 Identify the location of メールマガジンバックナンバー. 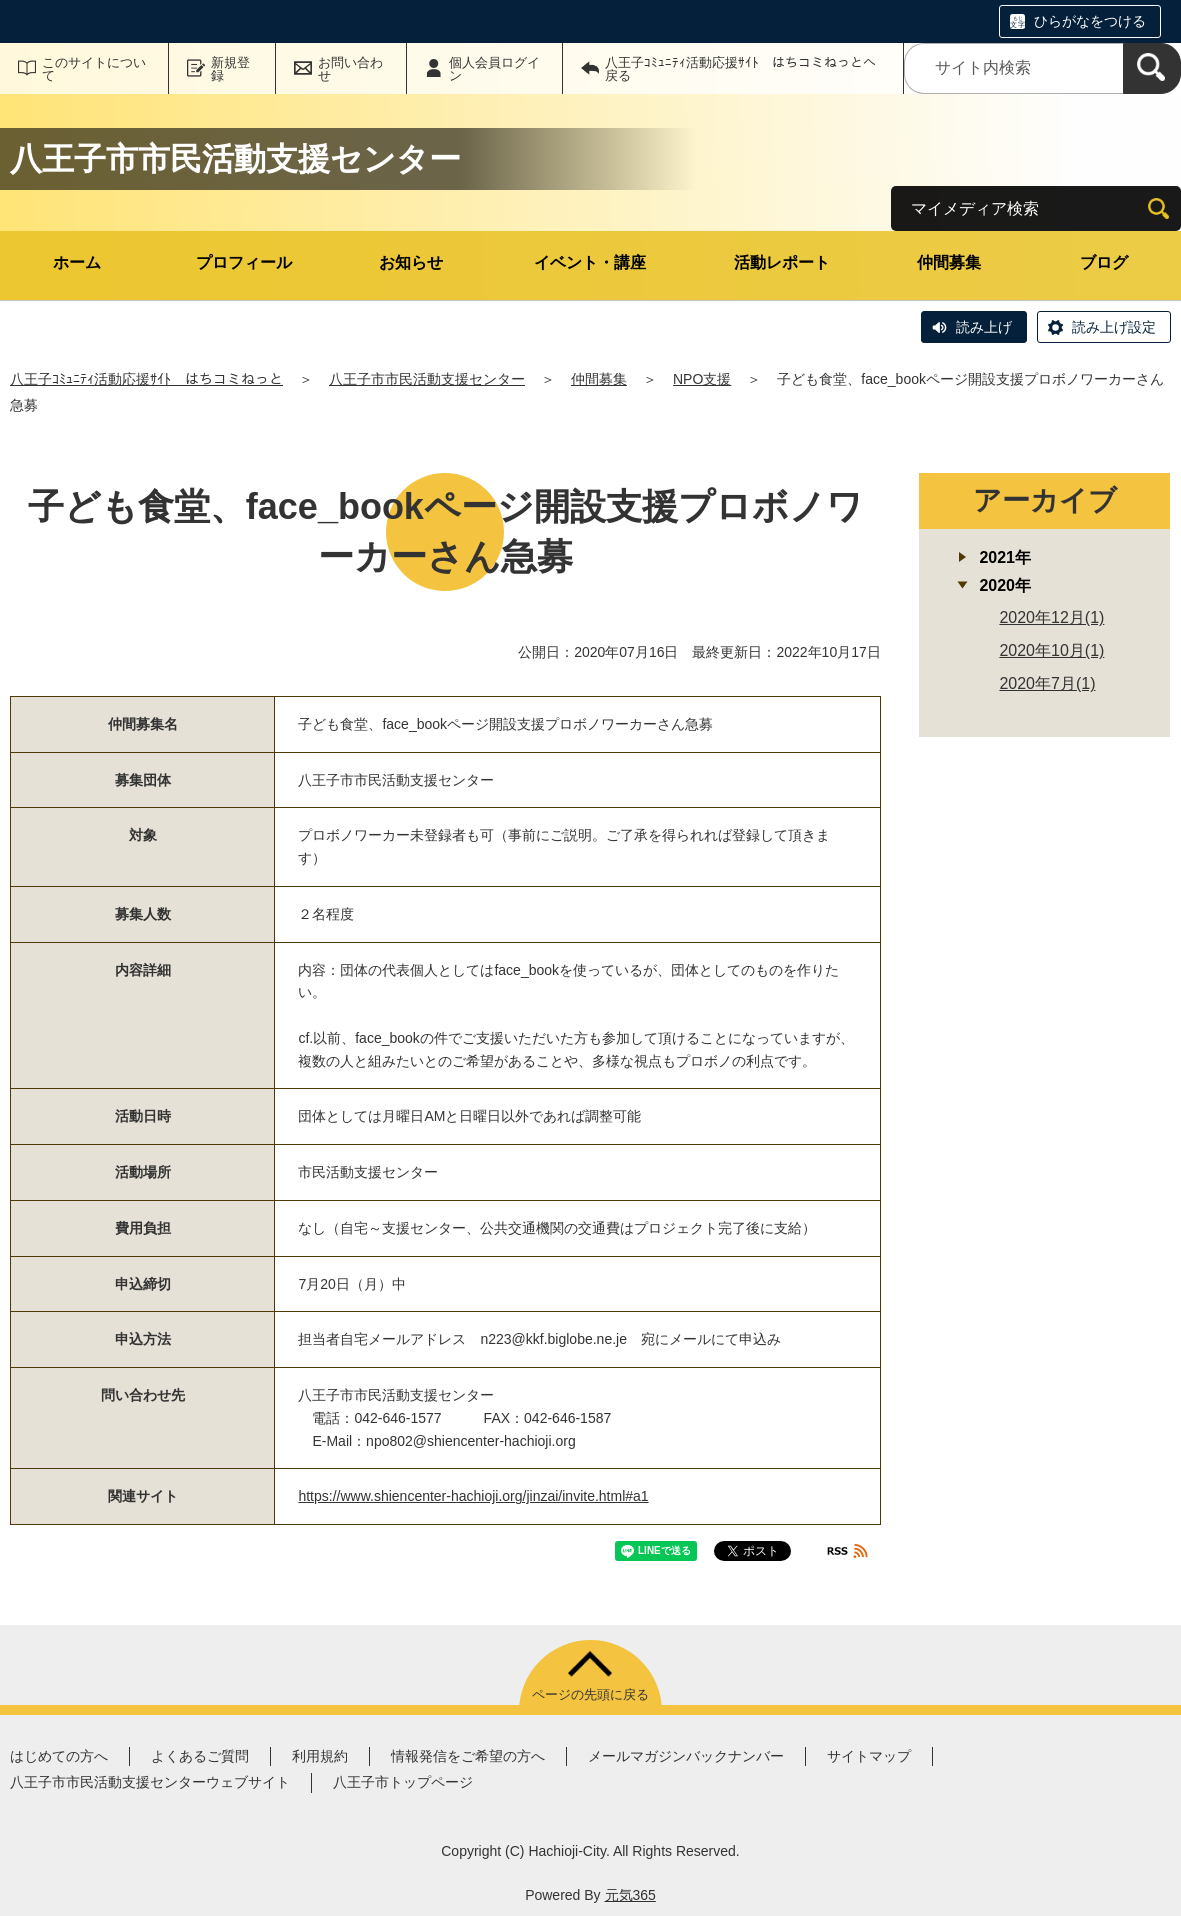
(686, 1756).